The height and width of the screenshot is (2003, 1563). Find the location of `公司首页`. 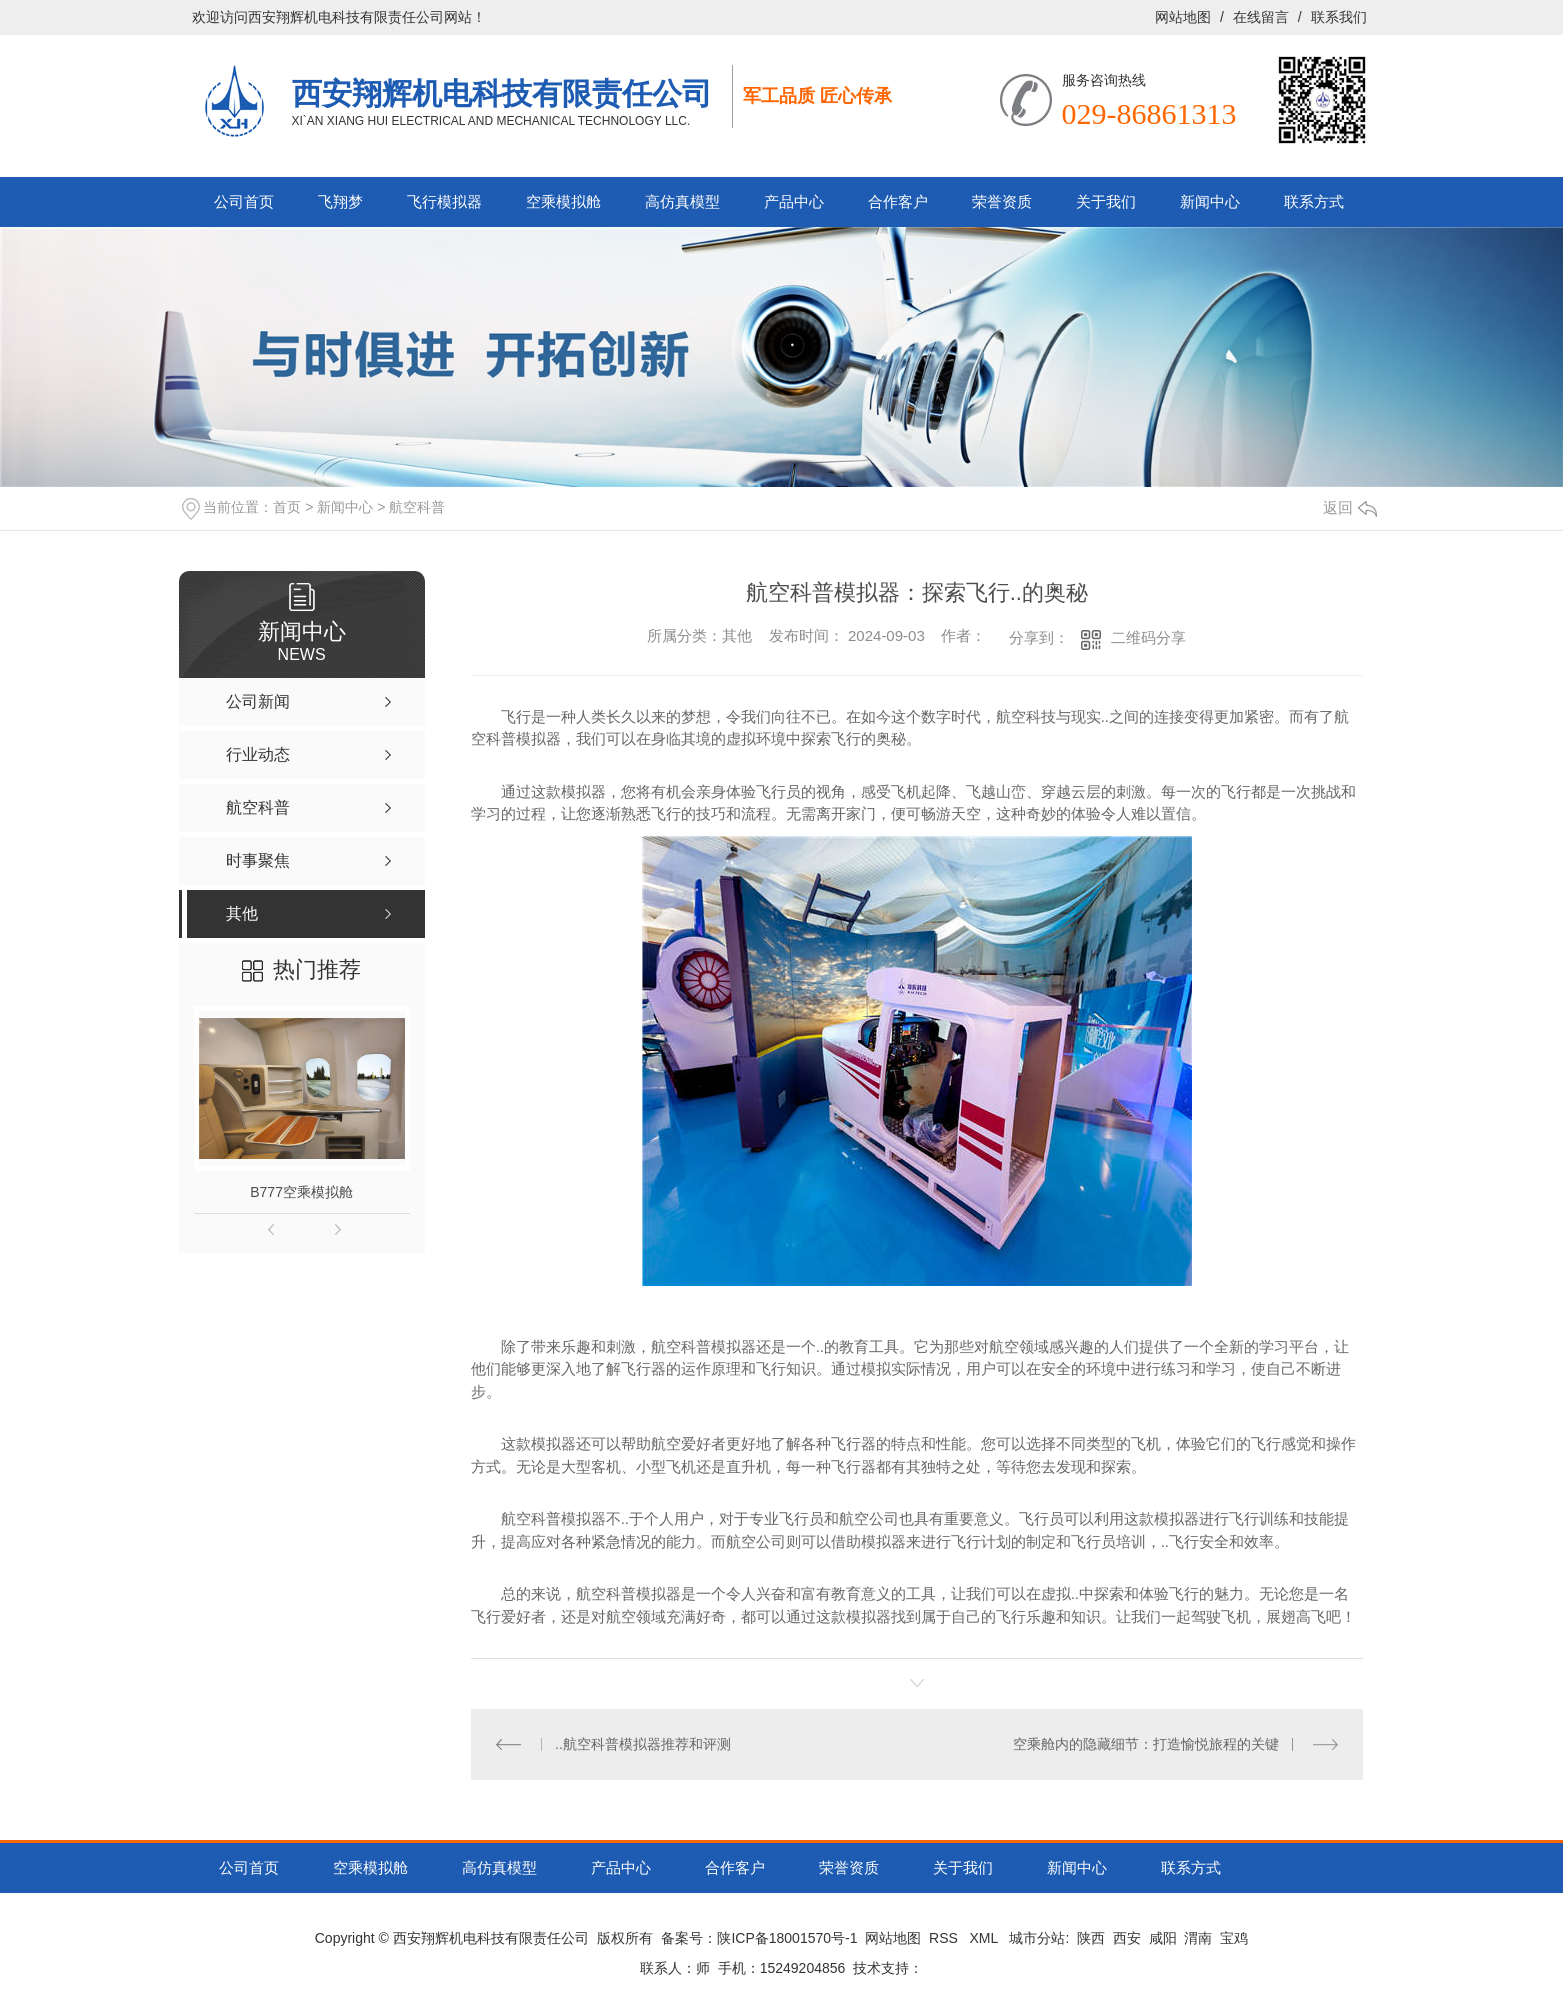

公司首页 is located at coordinates (244, 201).